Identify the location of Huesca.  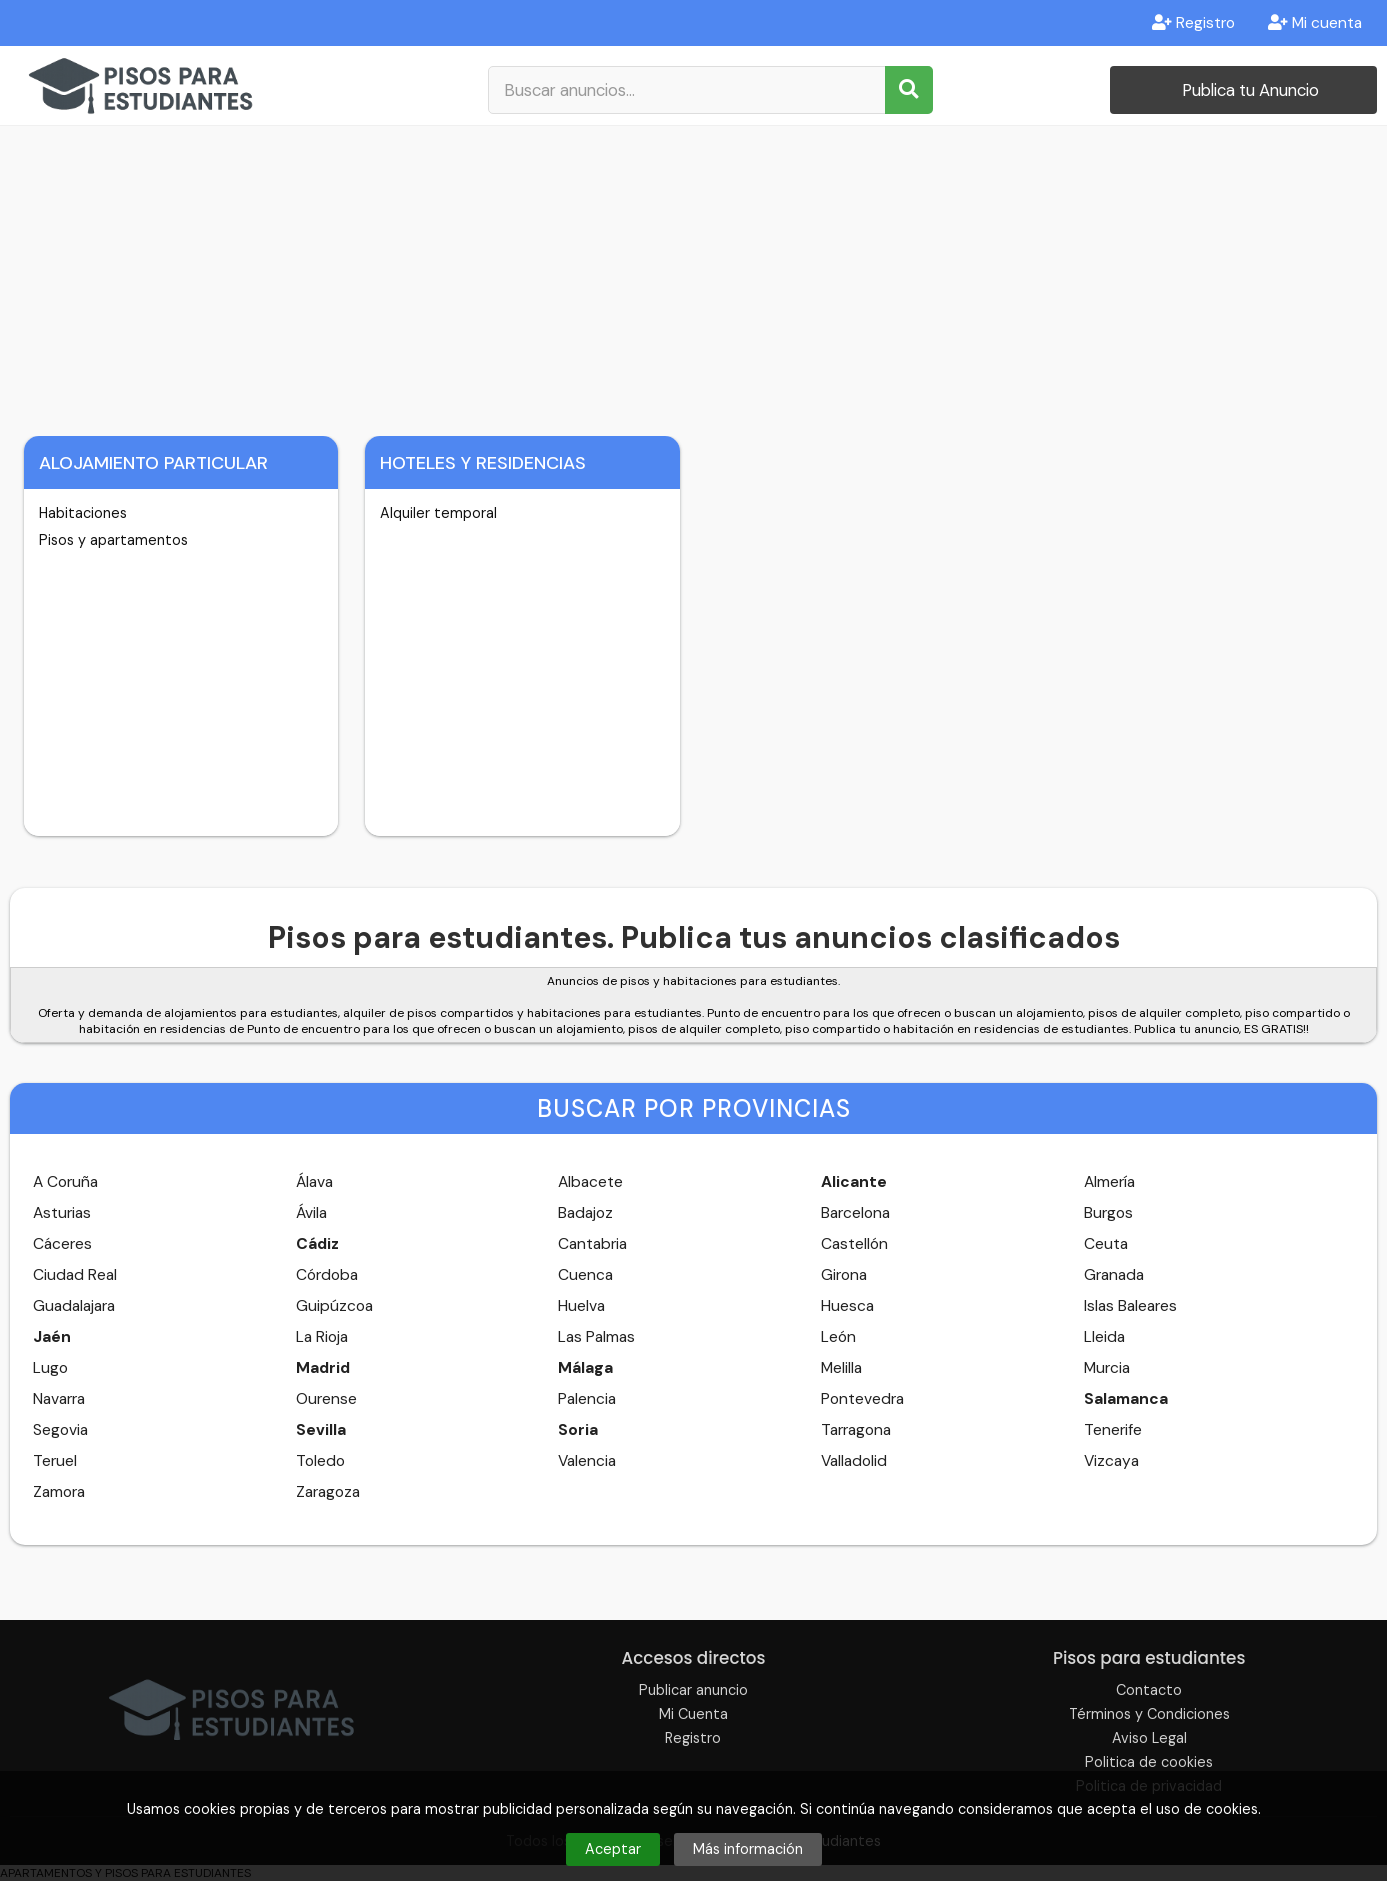
(847, 1306).